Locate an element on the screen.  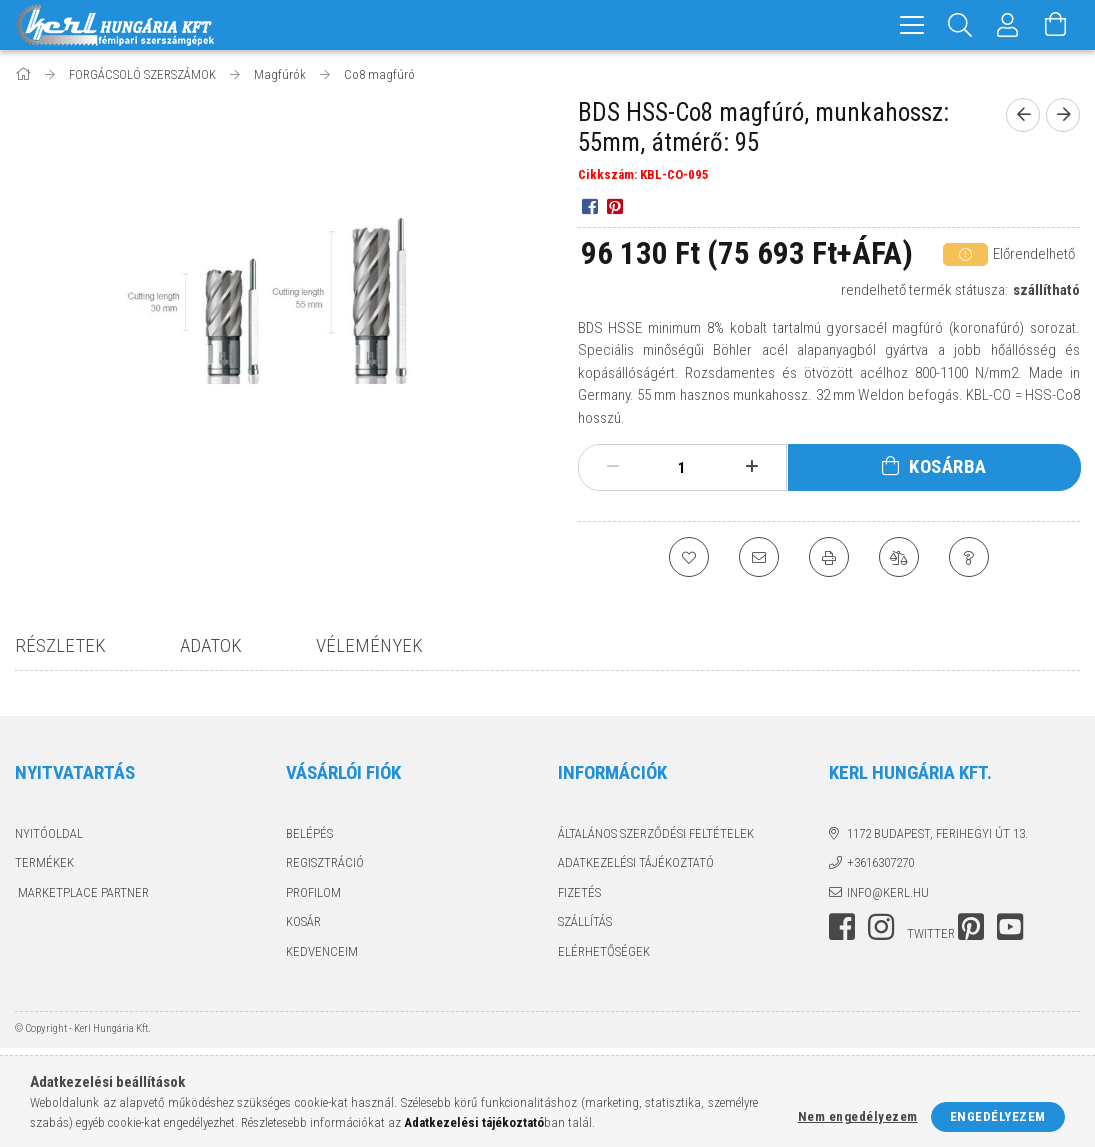
twitter is located at coordinates (931, 933).